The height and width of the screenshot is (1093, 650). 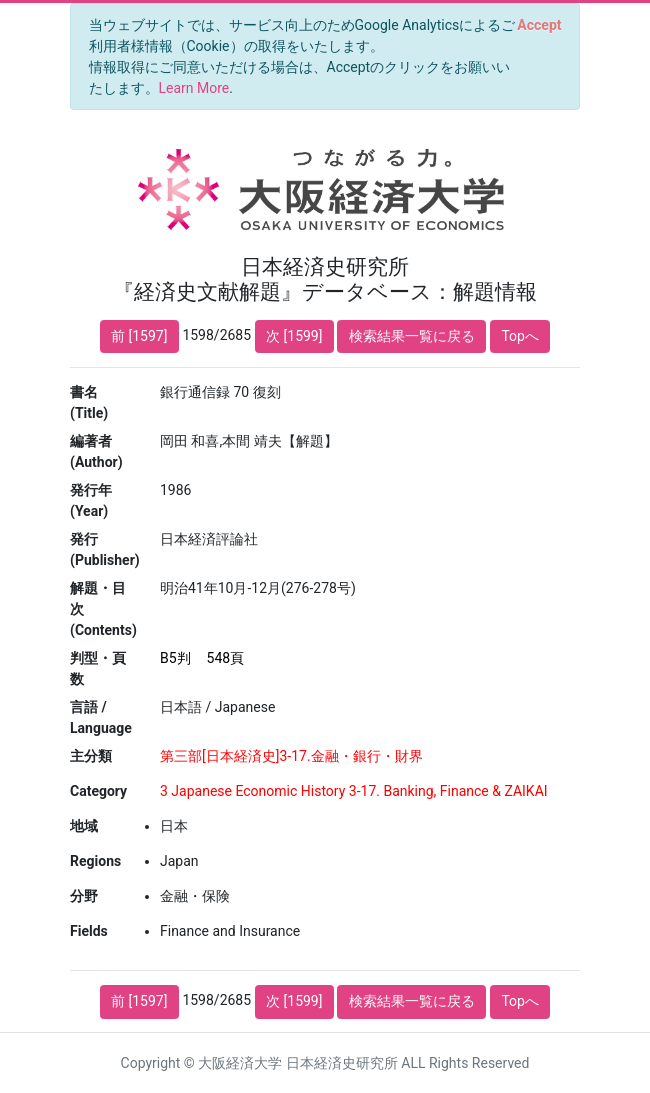 What do you see at coordinates (194, 88) in the screenshot?
I see `Learn More` at bounding box center [194, 88].